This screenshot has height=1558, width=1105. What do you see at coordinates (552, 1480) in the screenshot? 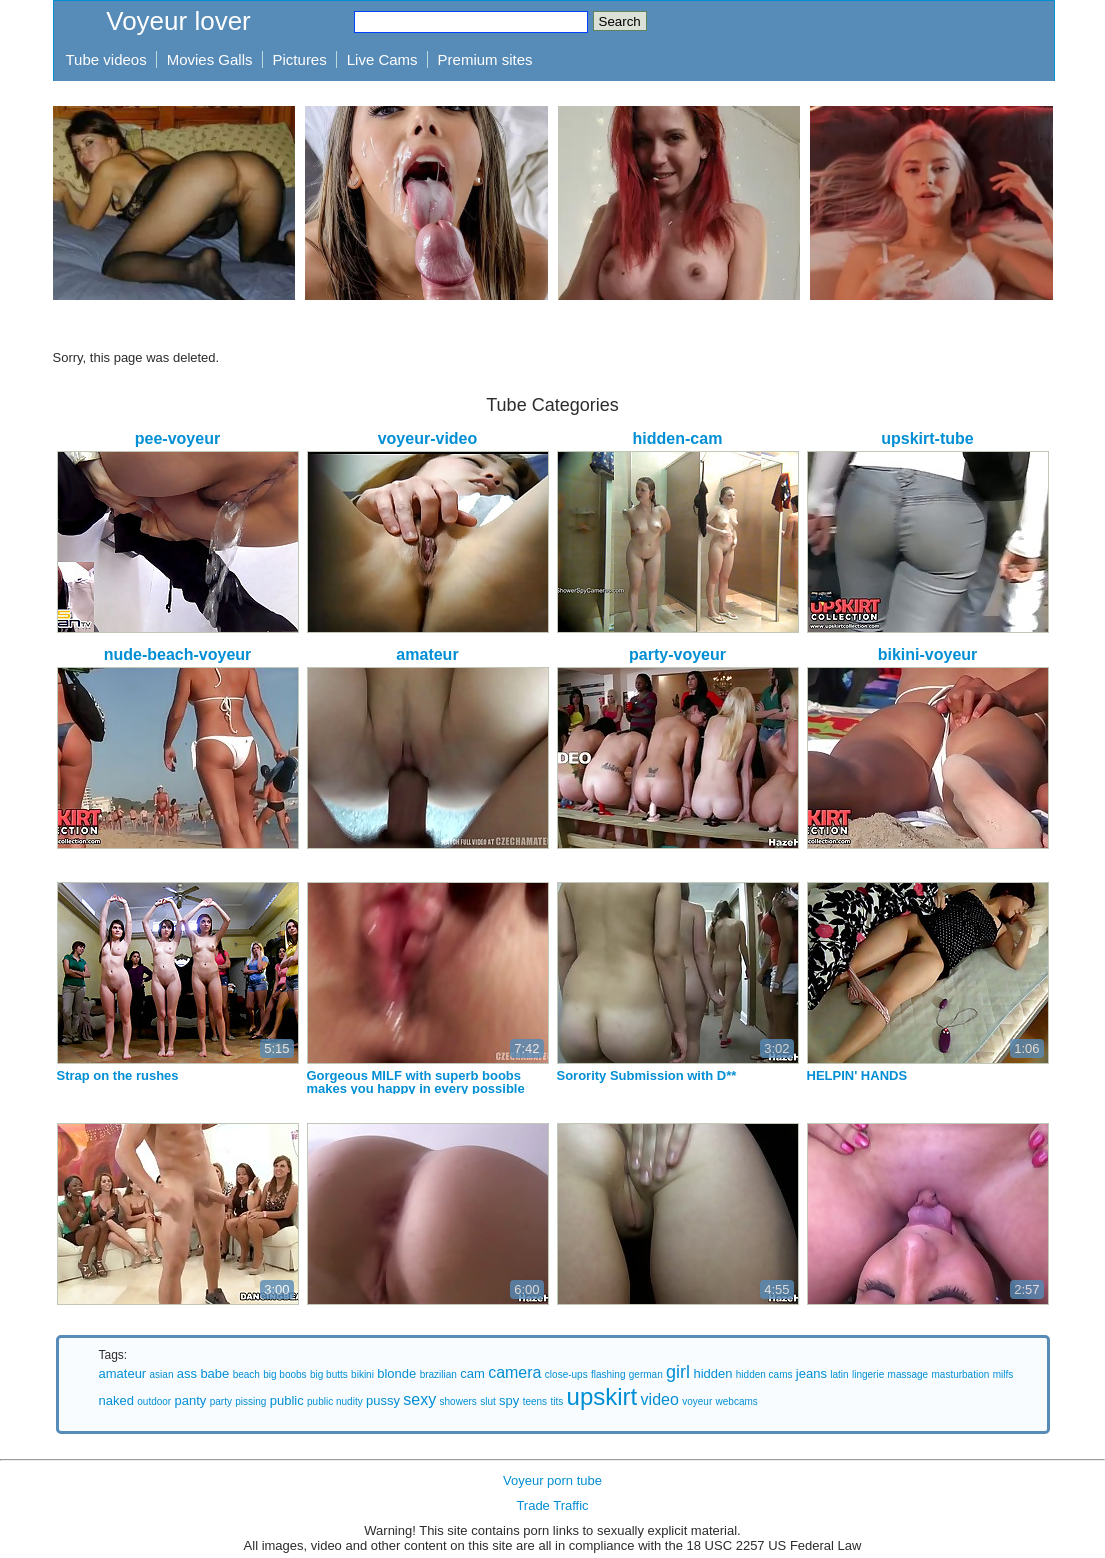
I see `Voyeur porn tube` at bounding box center [552, 1480].